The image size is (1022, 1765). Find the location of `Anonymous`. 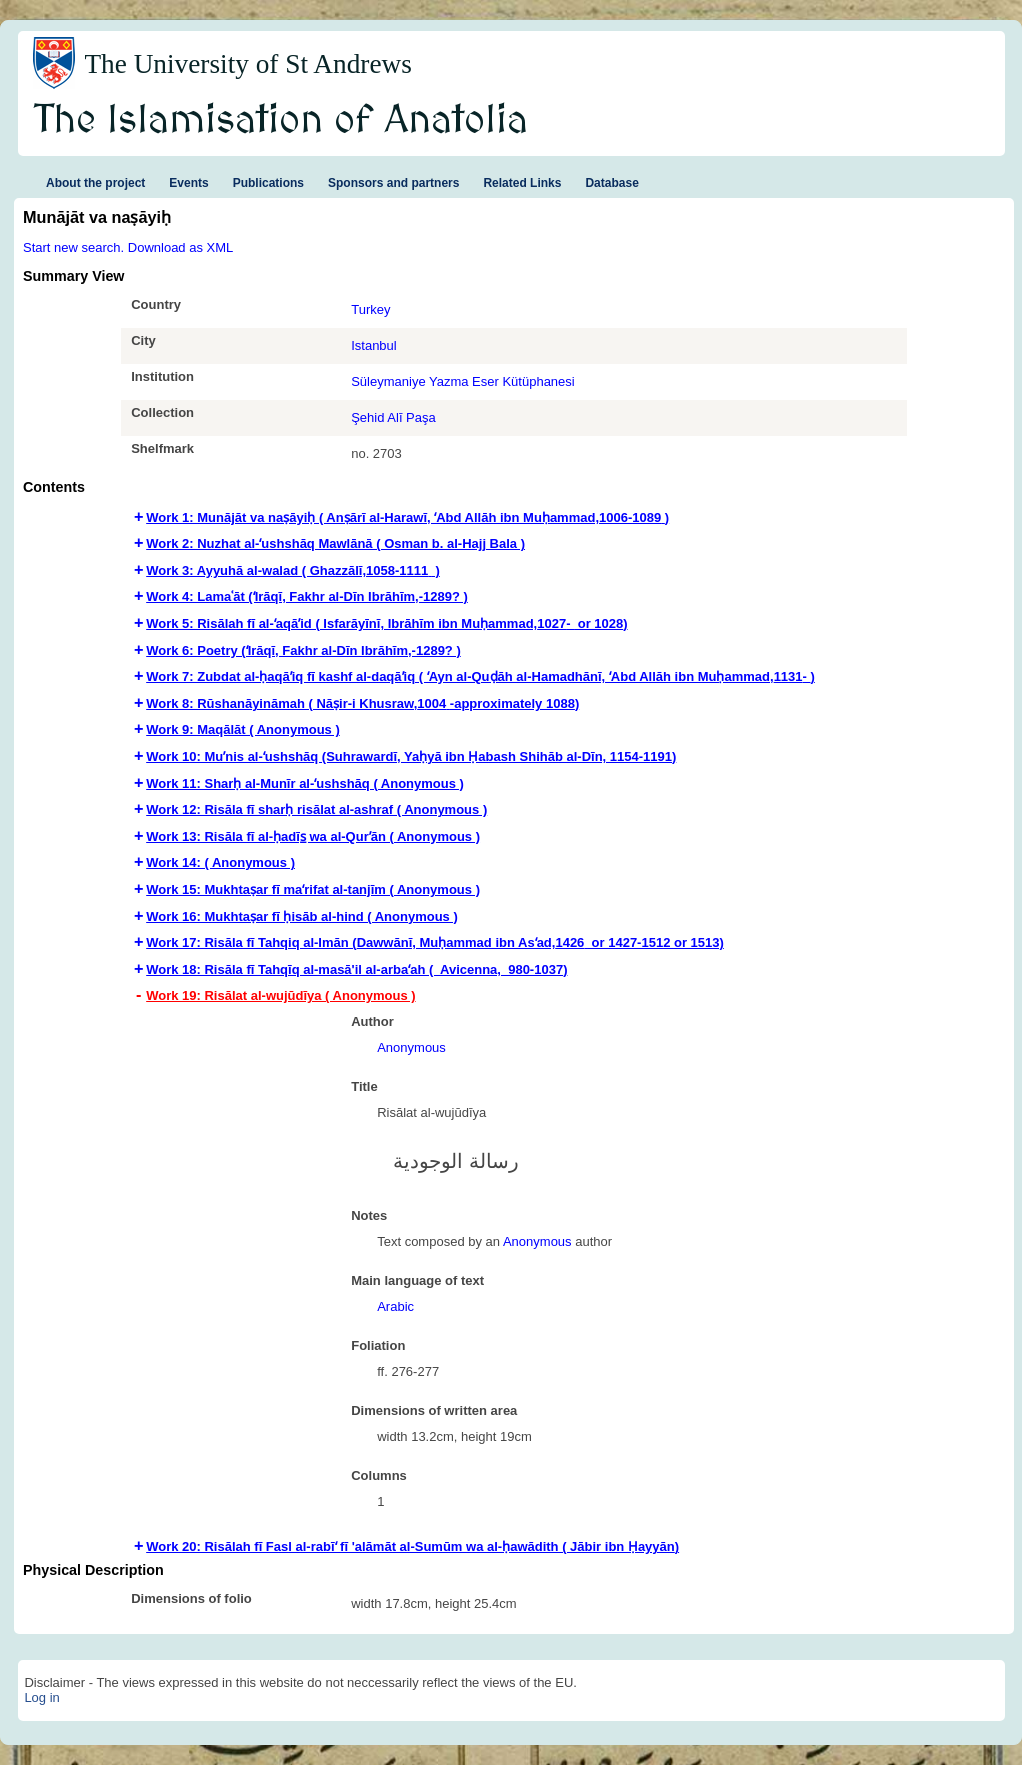

Anonymous is located at coordinates (411, 1047).